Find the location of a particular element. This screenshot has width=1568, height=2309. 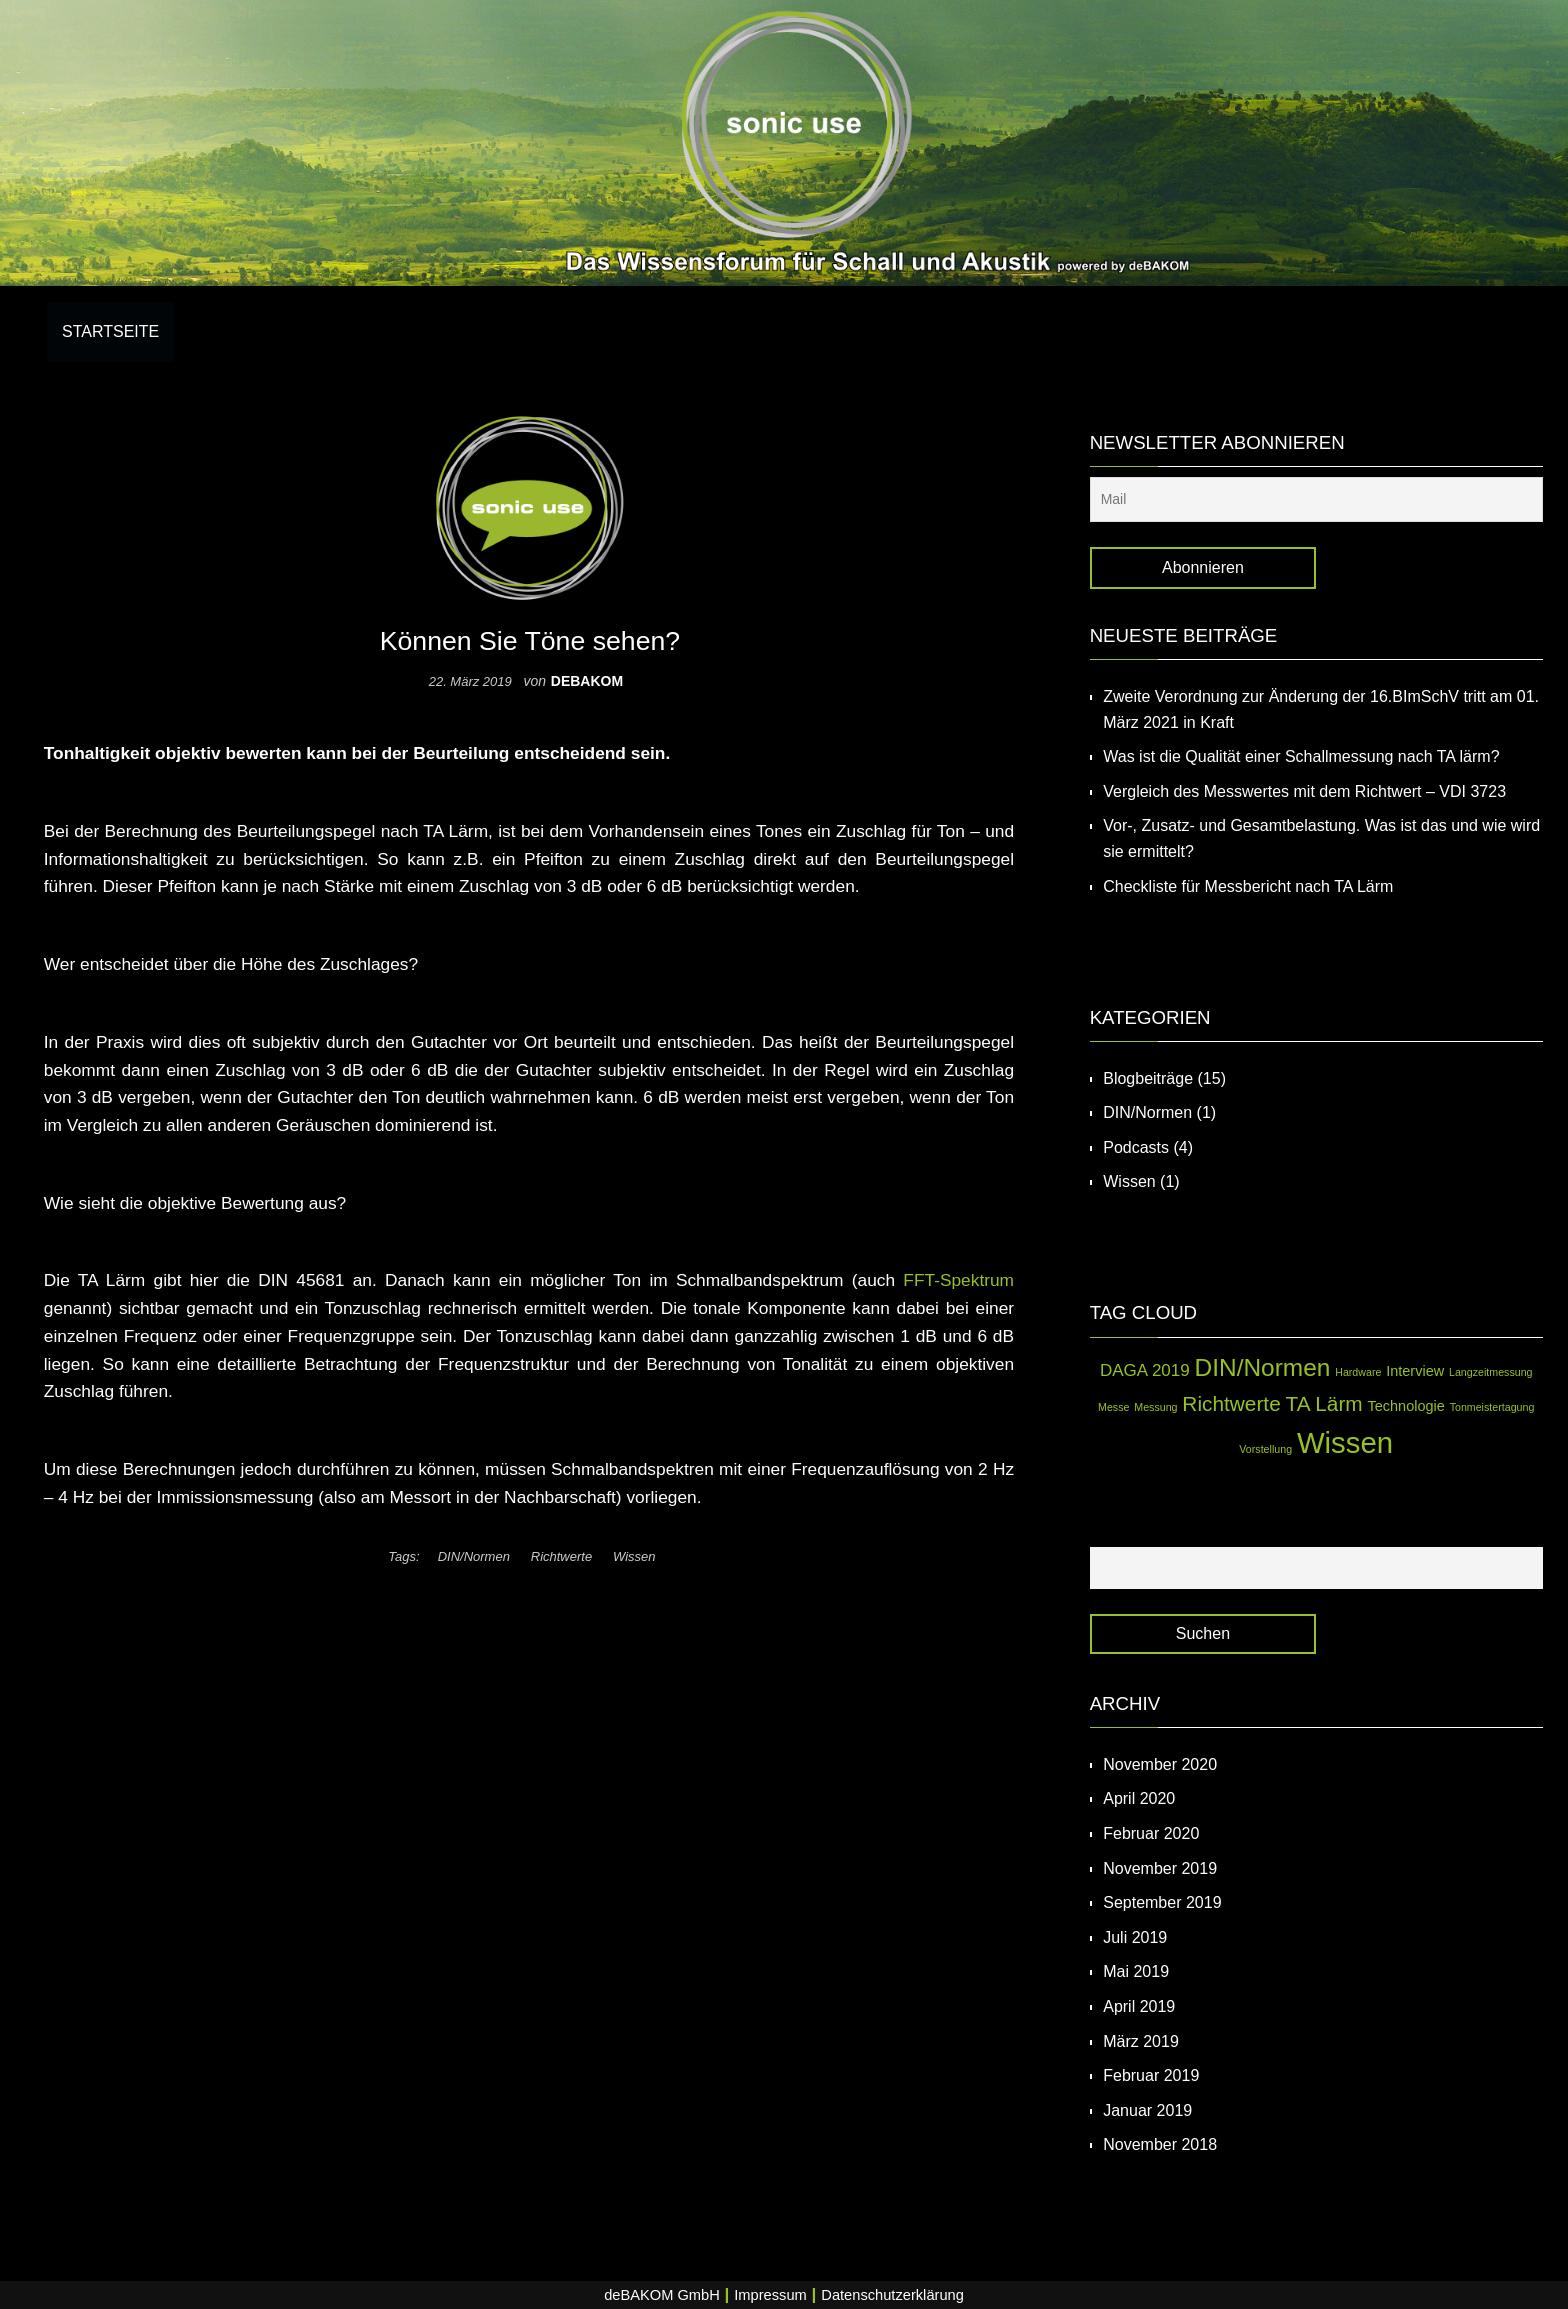

Startseite is located at coordinates (110, 331).